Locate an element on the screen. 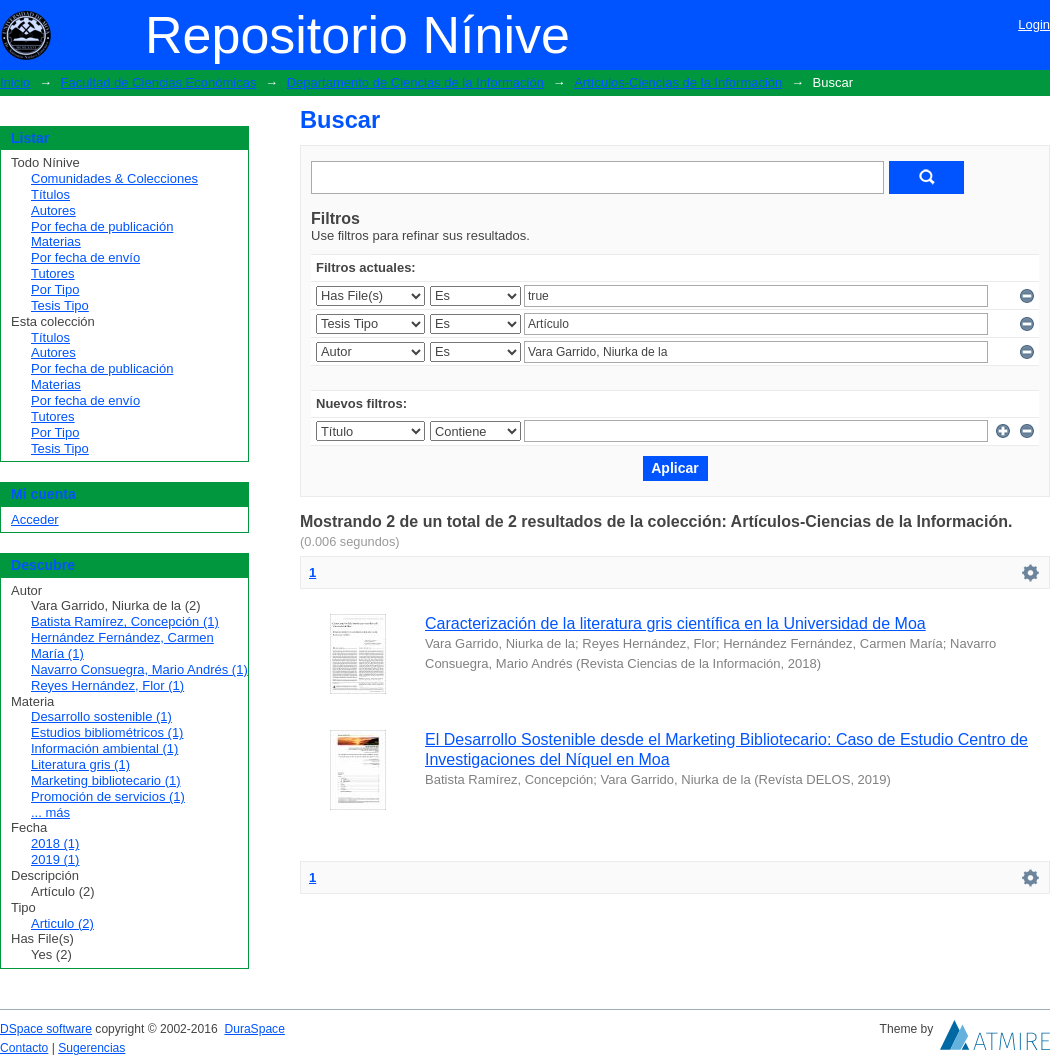  Login is located at coordinates (1034, 24).